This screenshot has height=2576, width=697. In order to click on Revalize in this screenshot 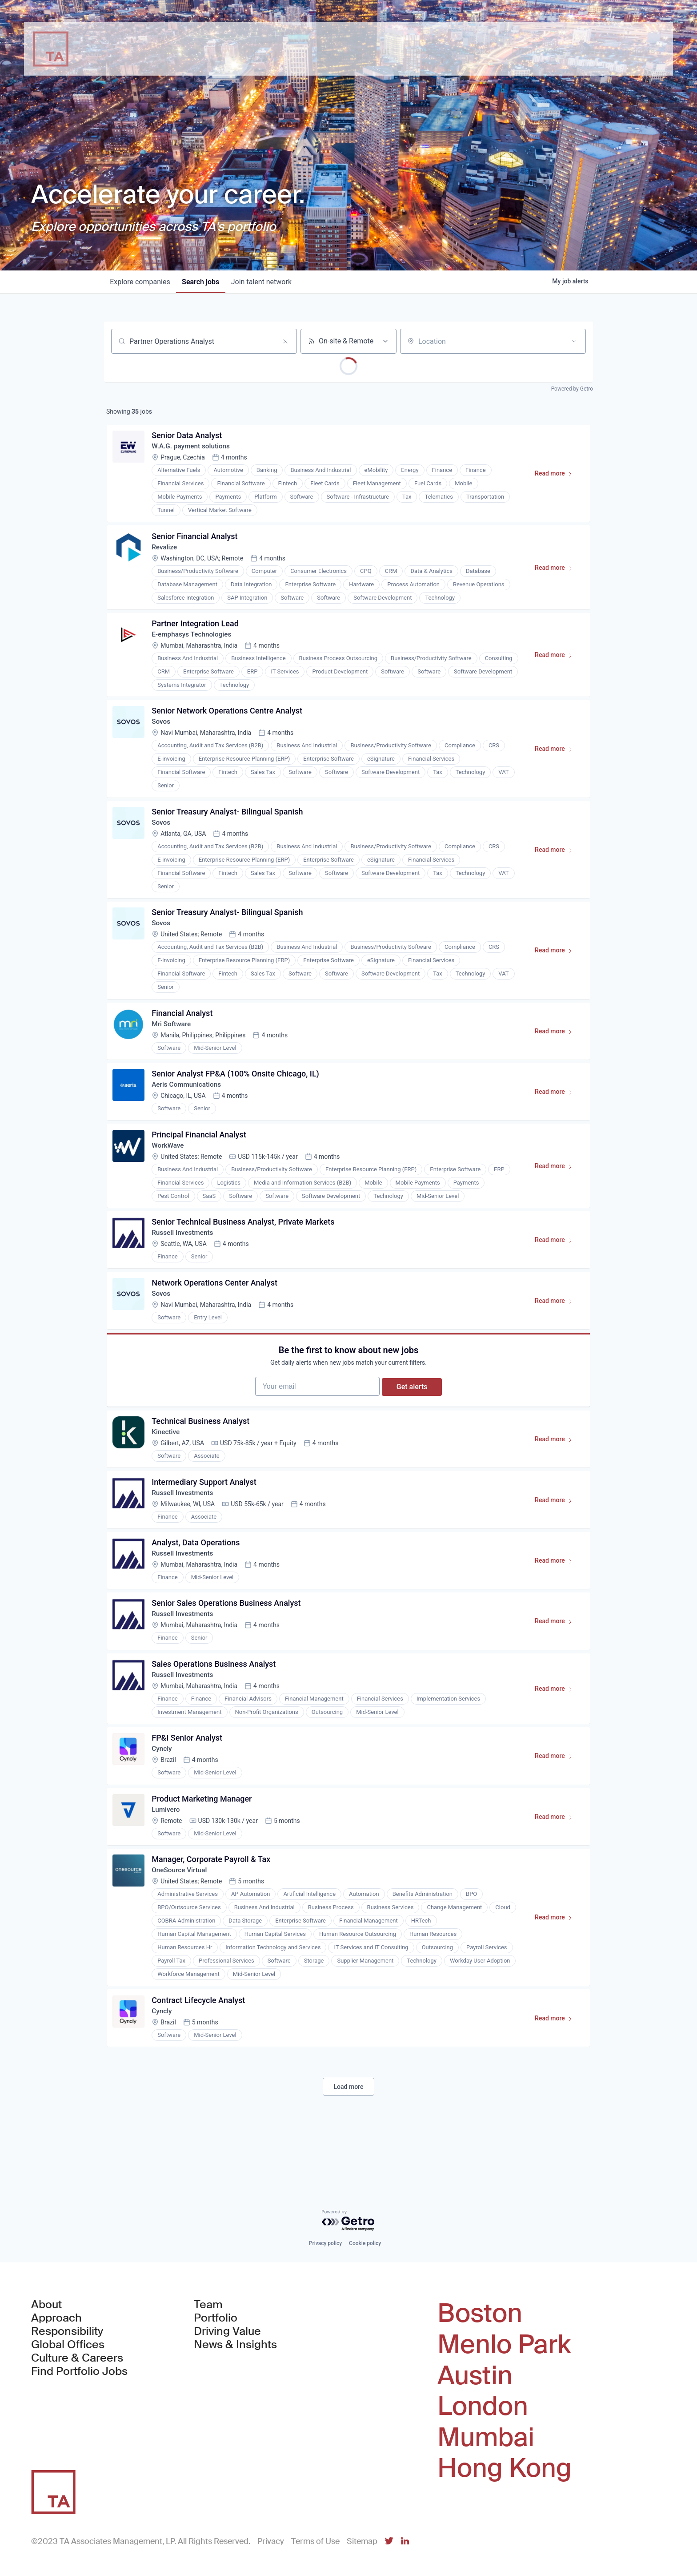, I will do `click(166, 551)`.